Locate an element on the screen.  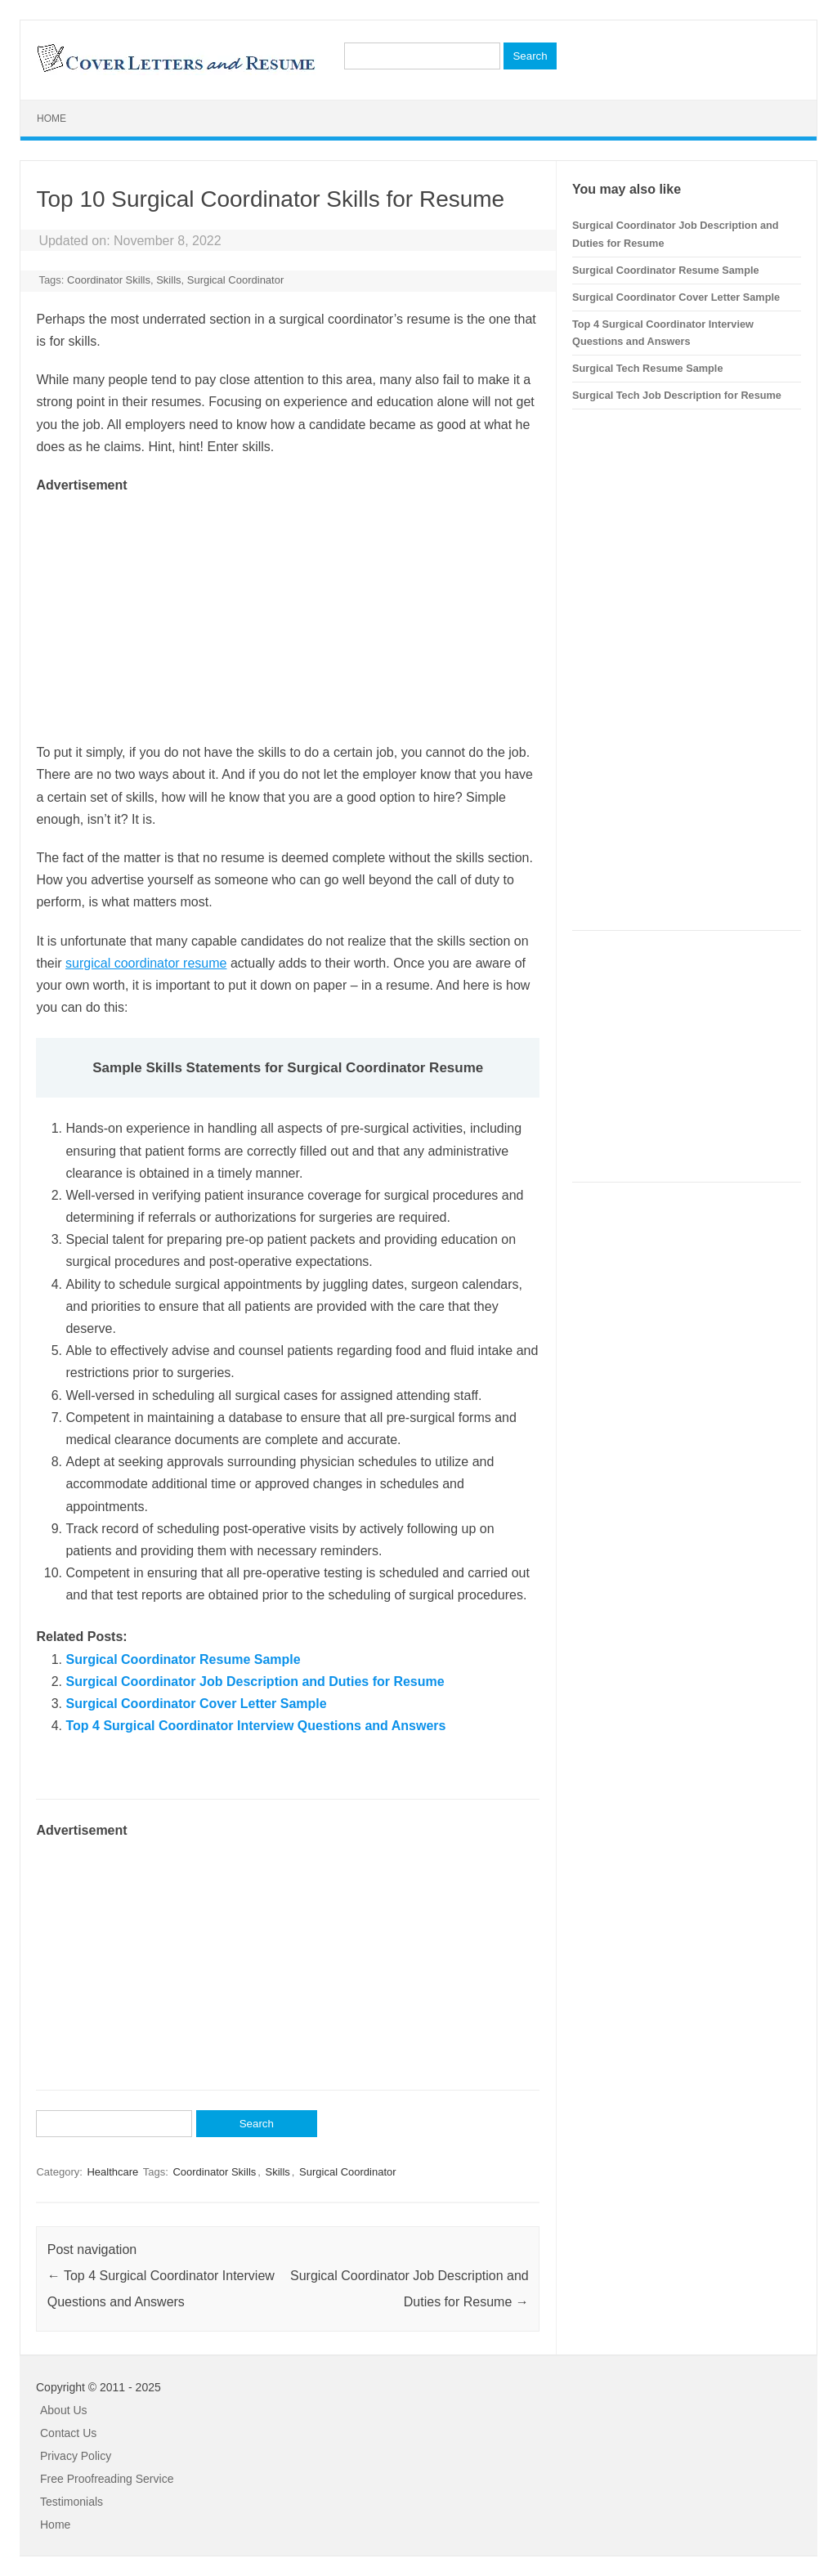
Healthcare is located at coordinates (112, 2172).